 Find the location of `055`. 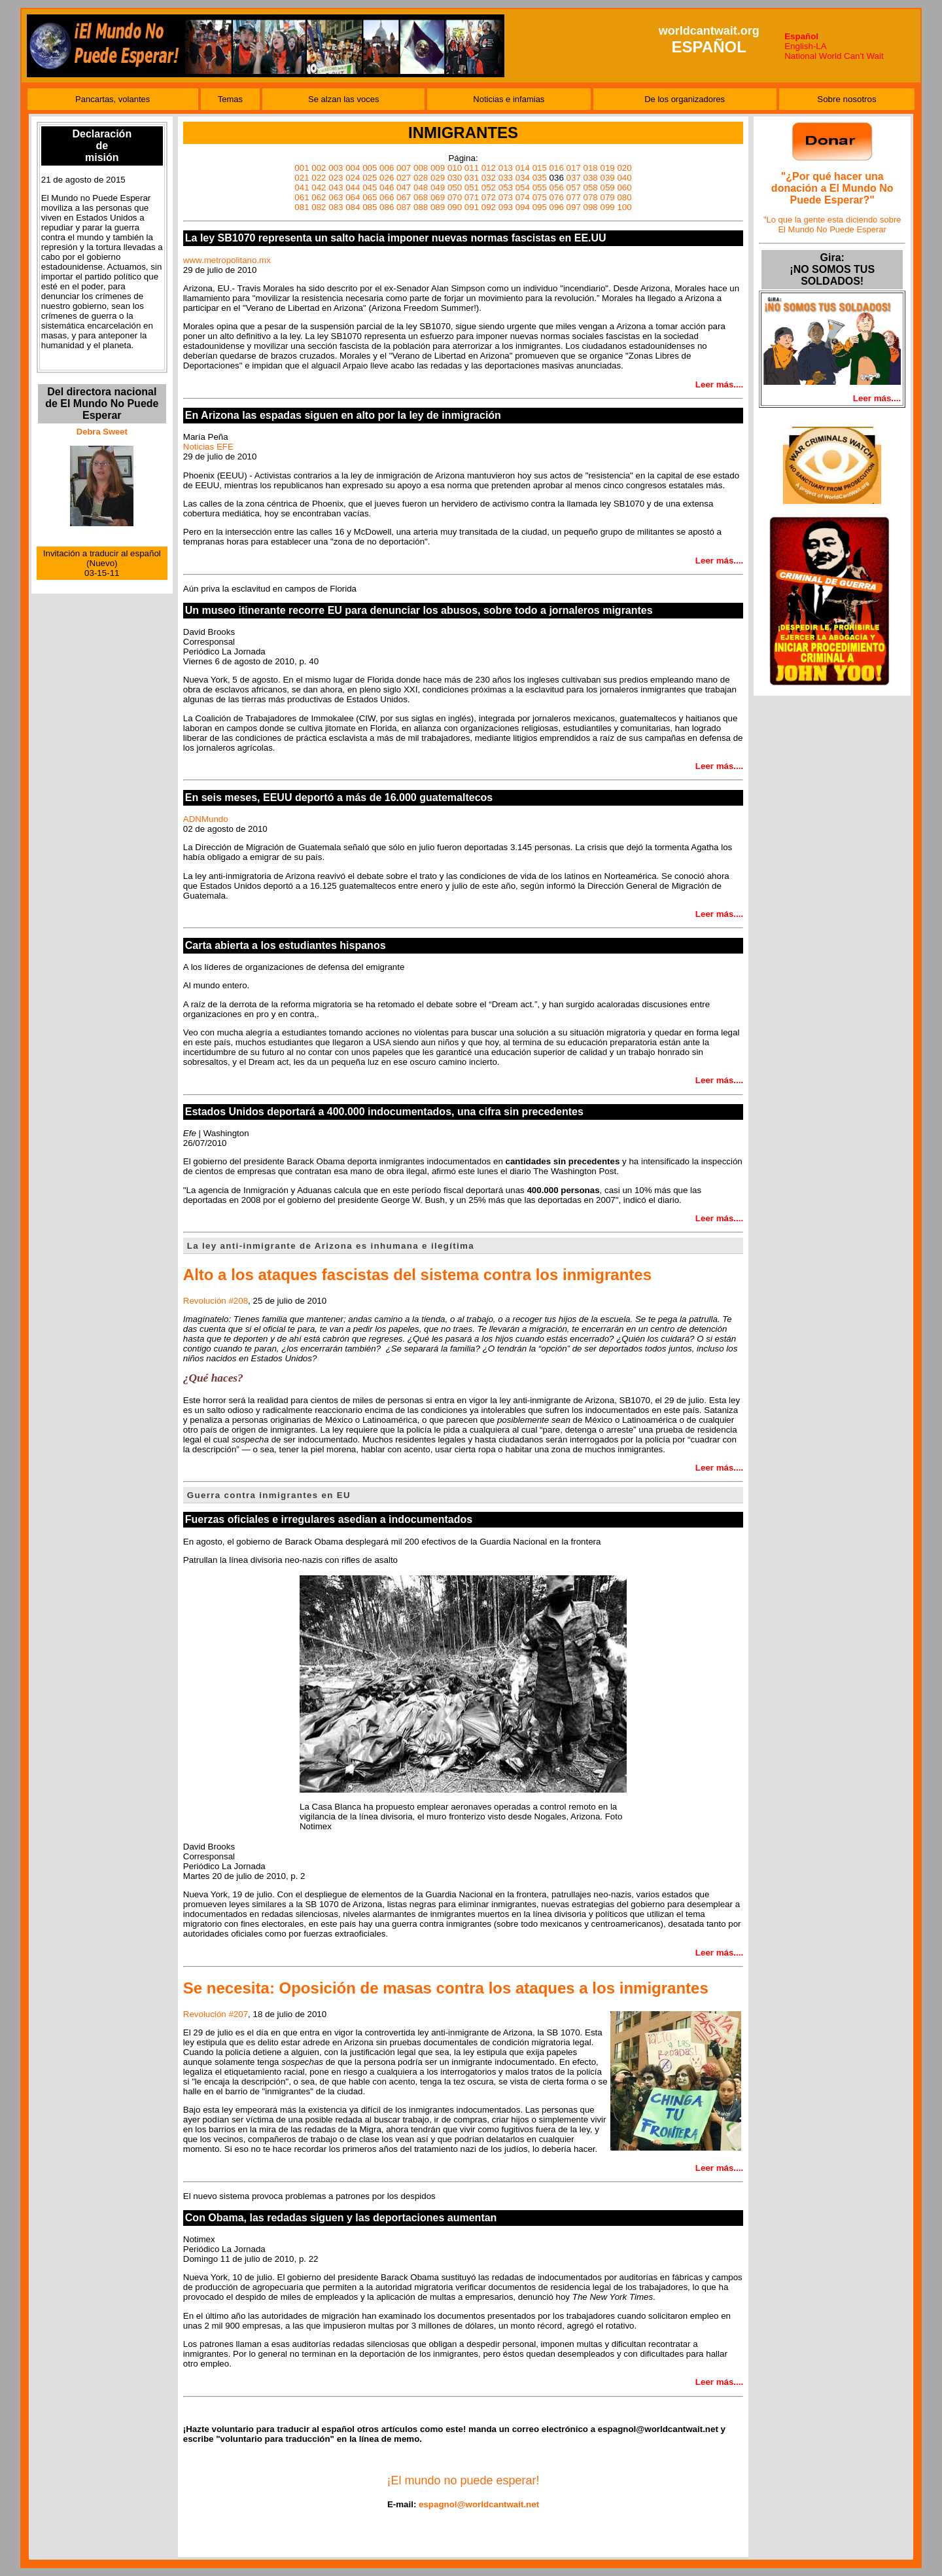

055 is located at coordinates (539, 187).